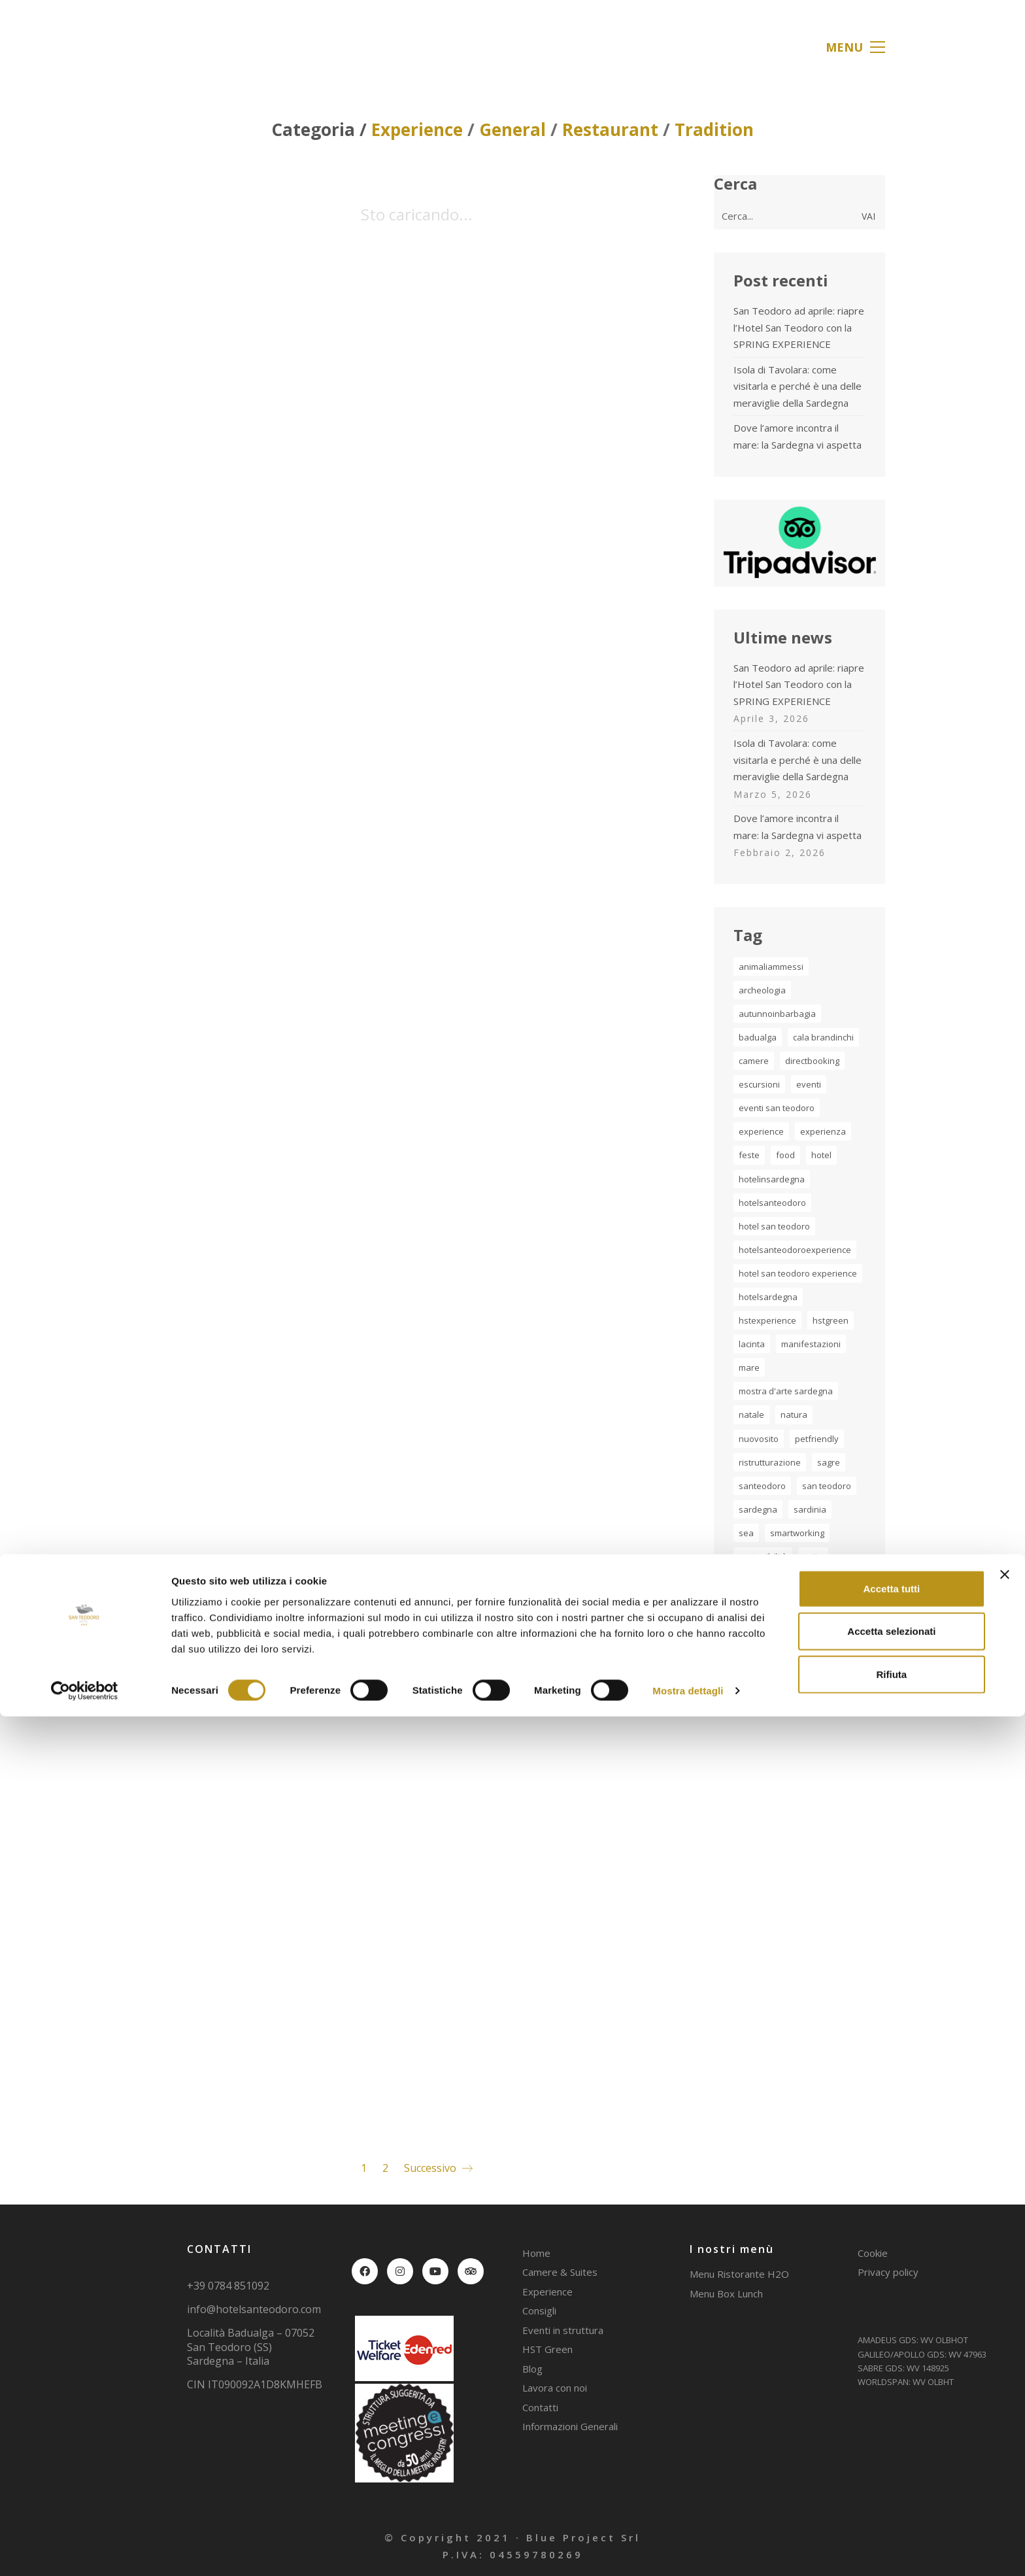  What do you see at coordinates (770, 1462) in the screenshot?
I see `ristrutturazione [ristrutturazione (1 elemento)]` at bounding box center [770, 1462].